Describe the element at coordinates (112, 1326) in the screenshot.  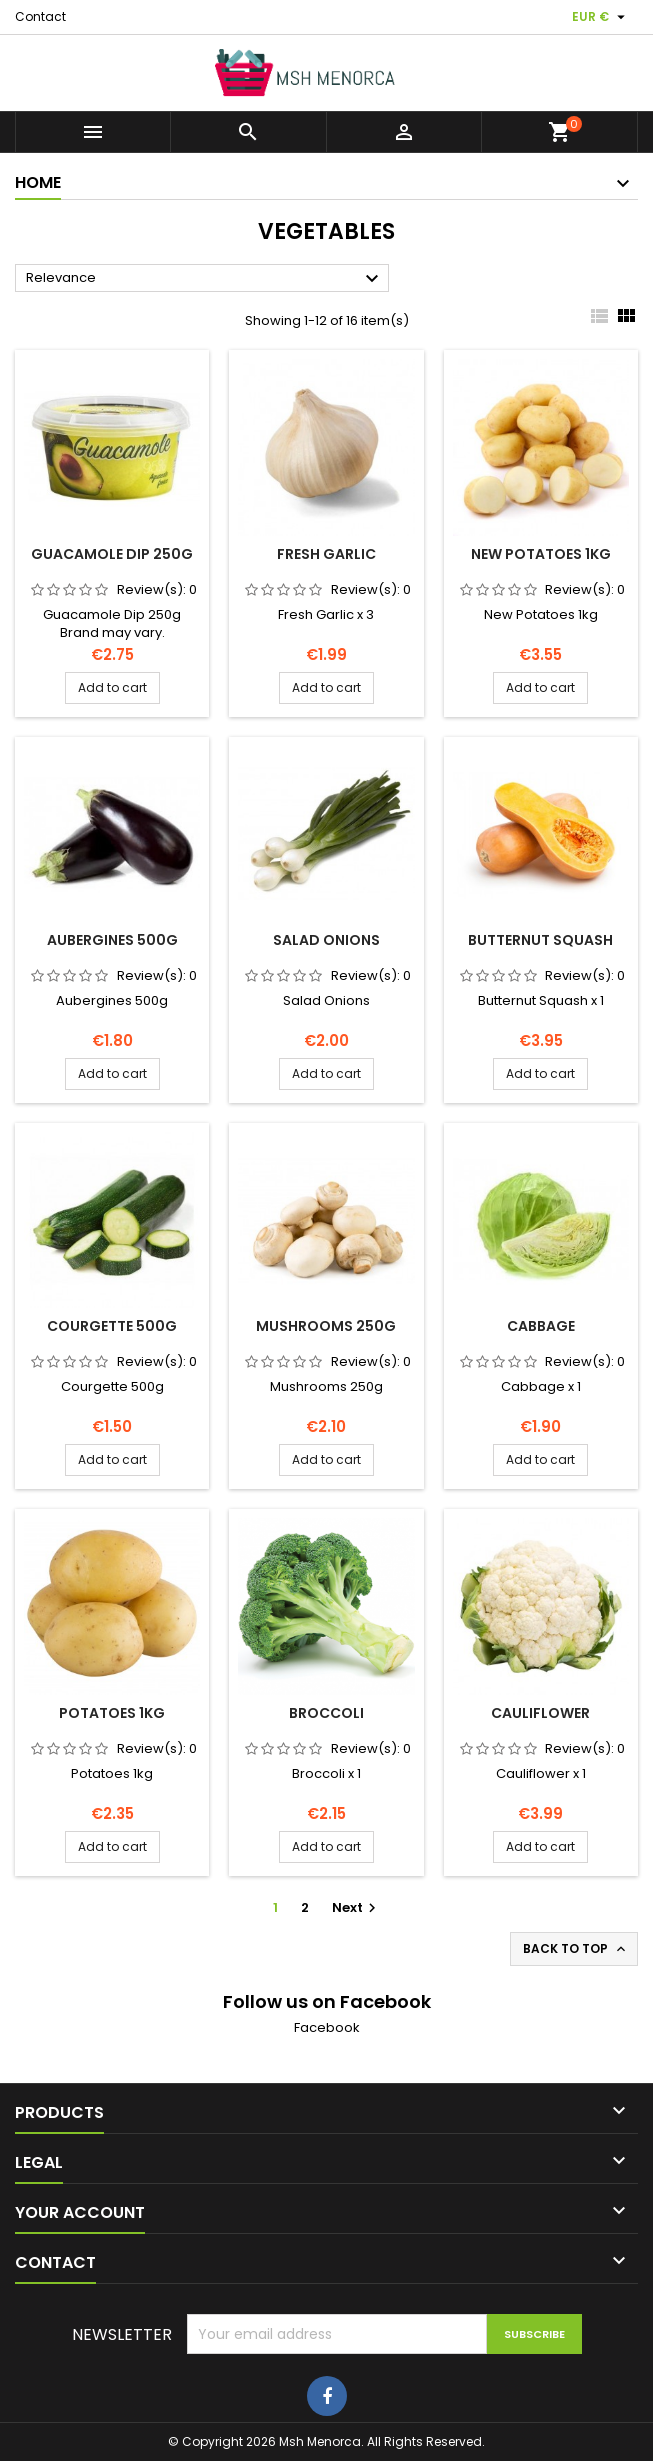
I see `Courgette 500g` at that location.